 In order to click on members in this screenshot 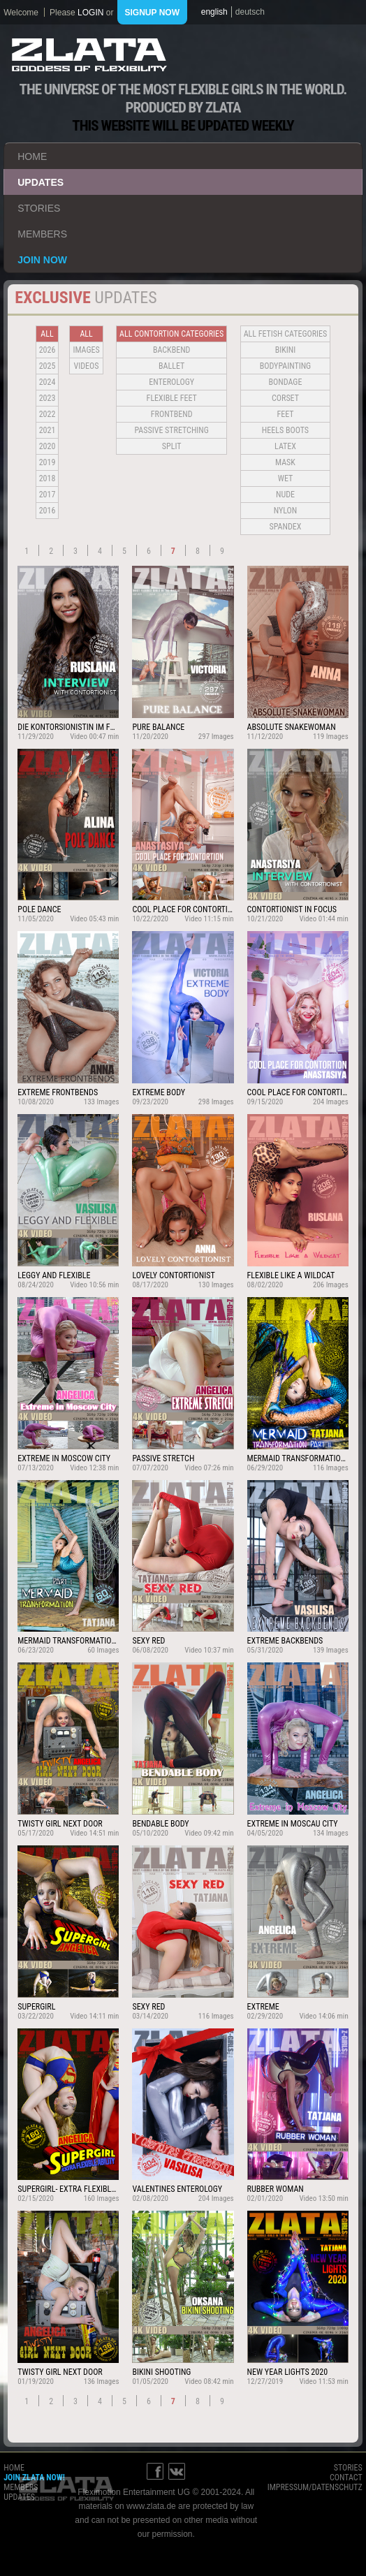, I will do `click(42, 234)`.